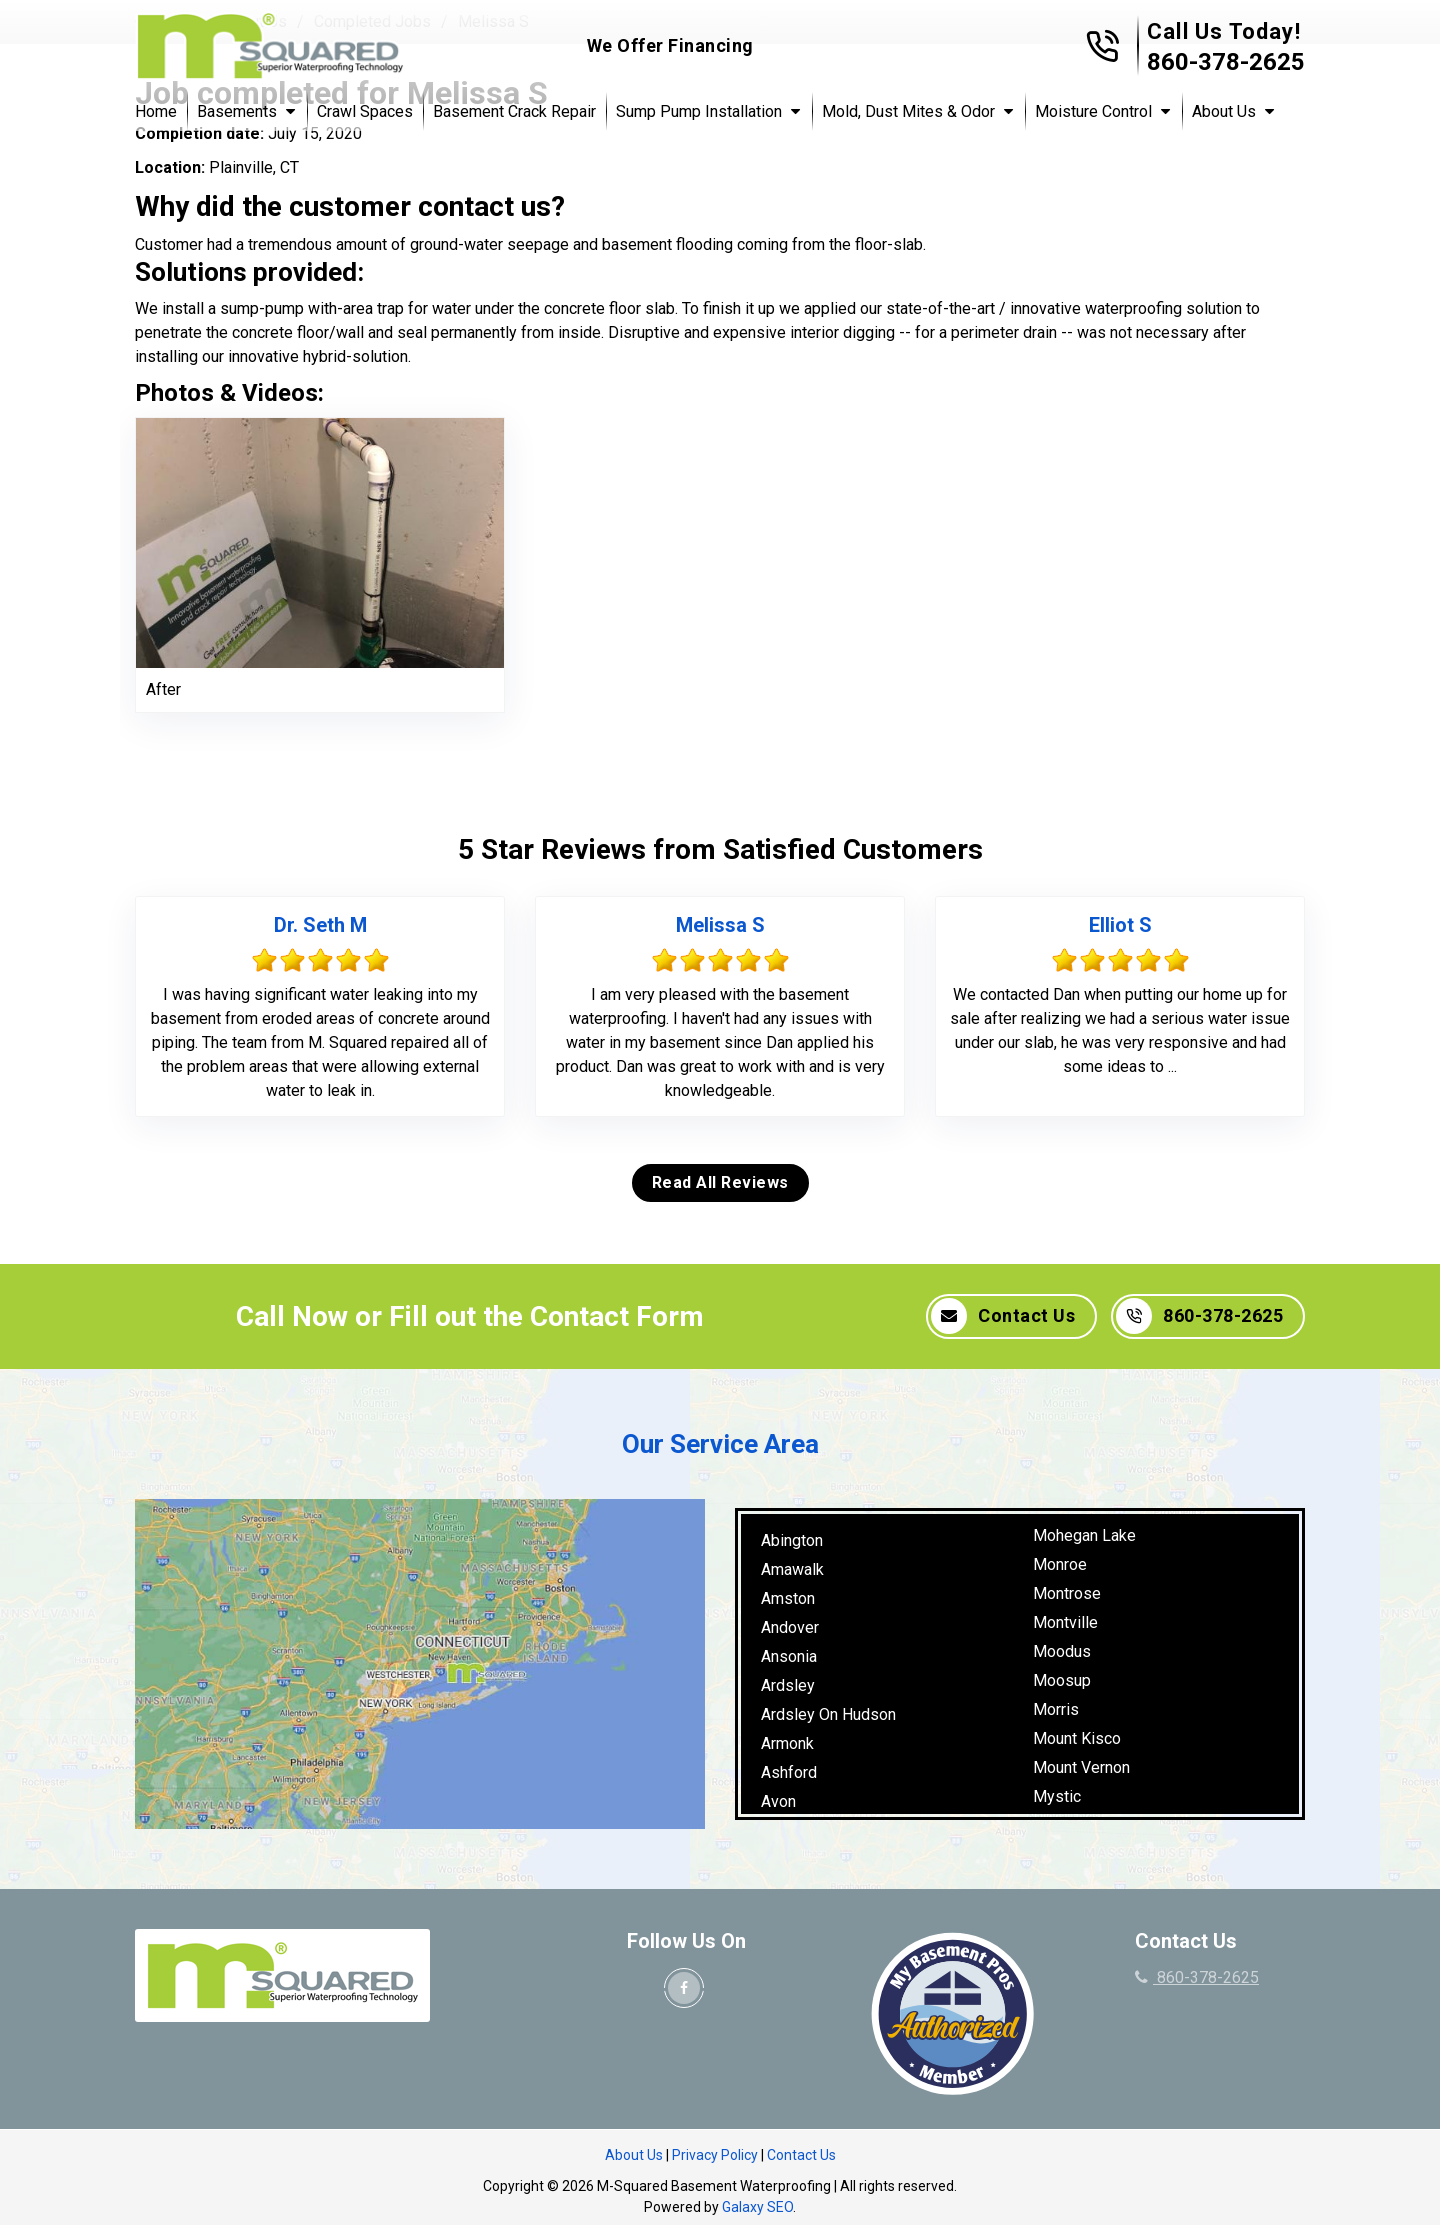 The image size is (1440, 2225). I want to click on Elliot S, so click(1120, 925).